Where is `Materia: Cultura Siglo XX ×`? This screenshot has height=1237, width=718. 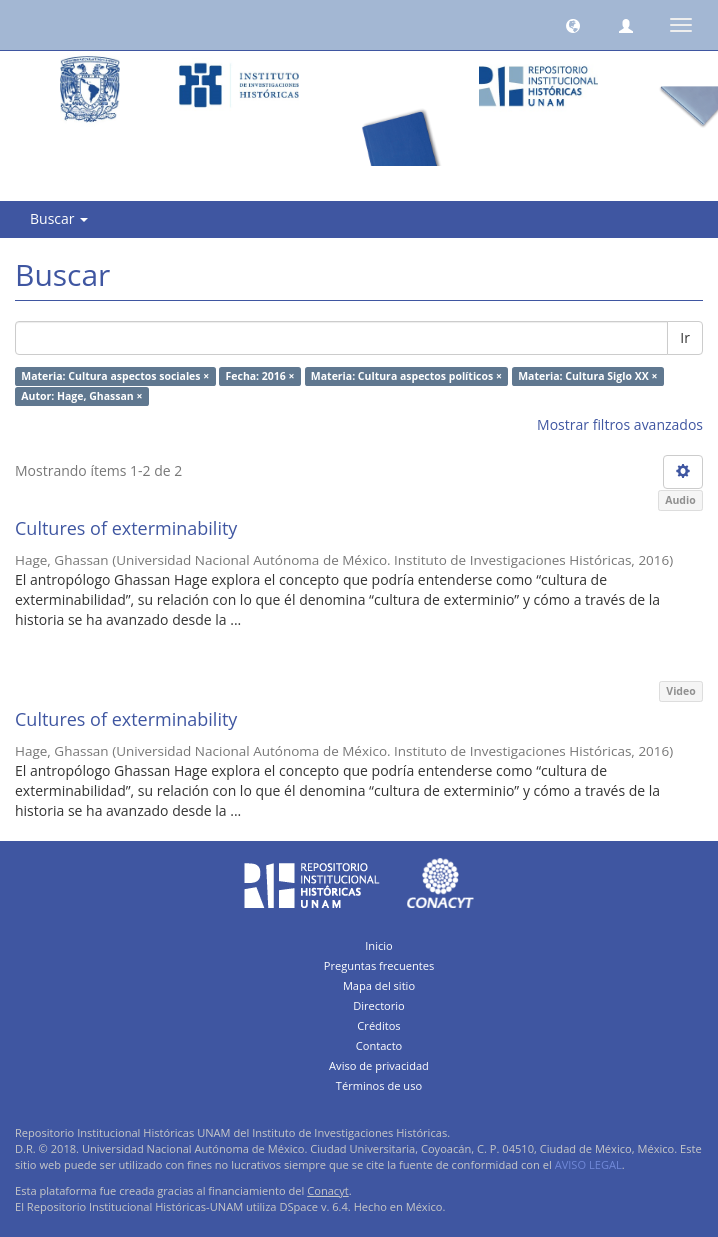
Materia: Cultura Siglo XX × is located at coordinates (587, 376).